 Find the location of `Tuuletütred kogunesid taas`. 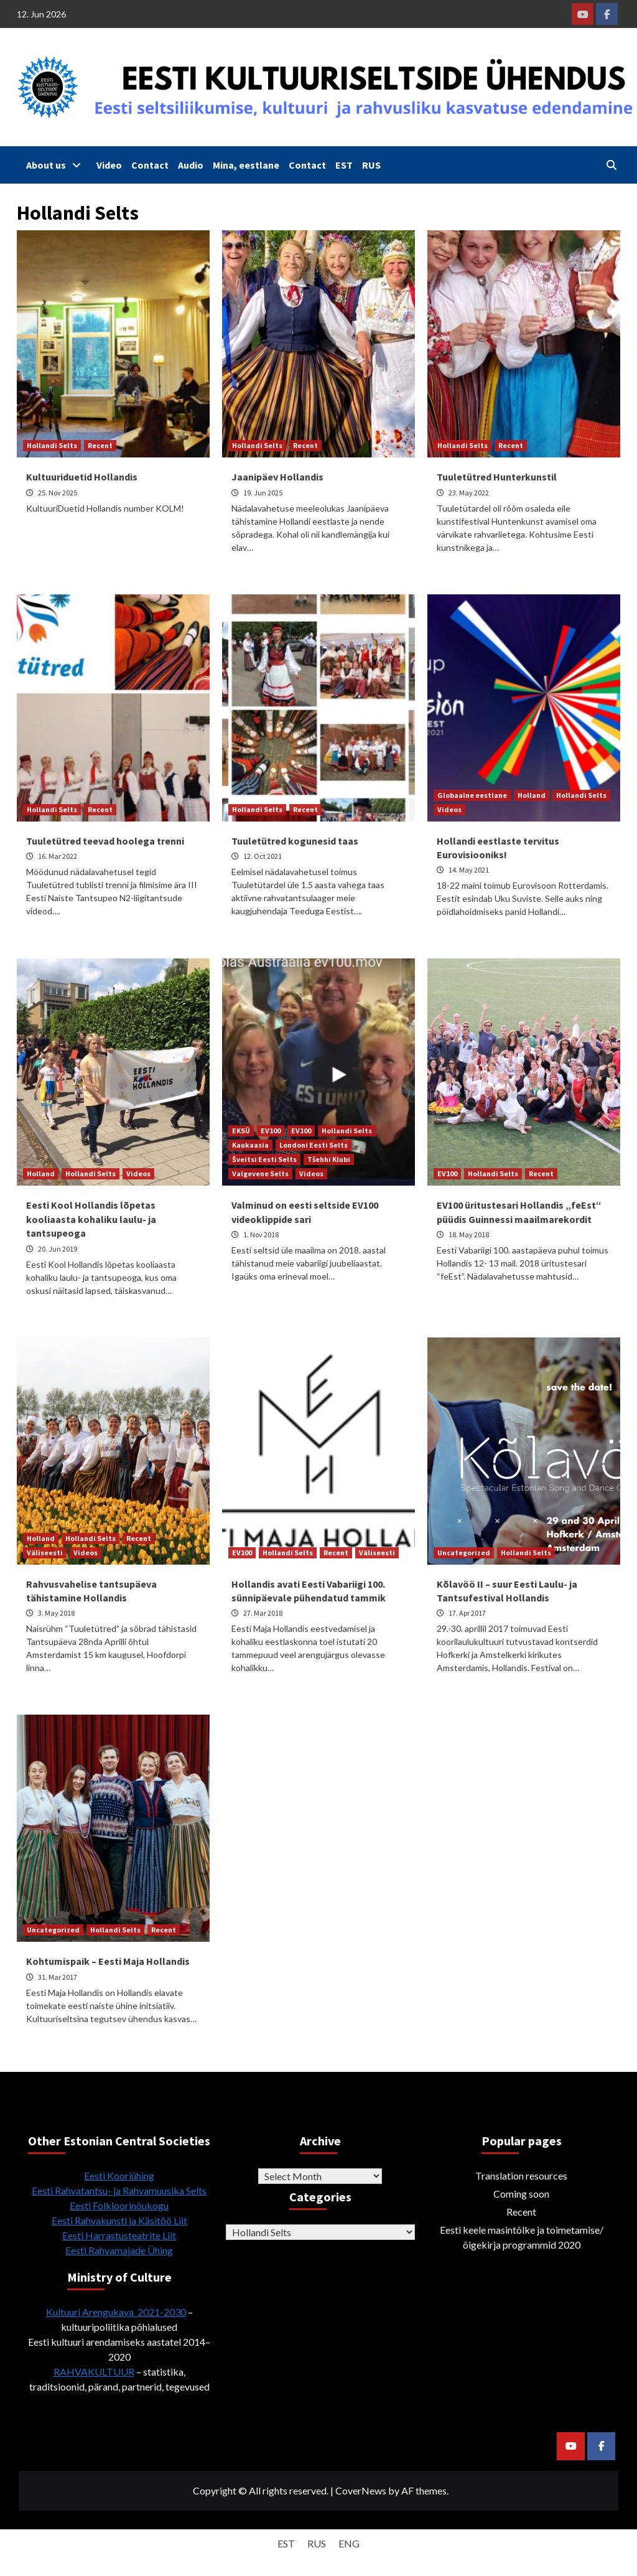

Tuuletütred kogunesid taas is located at coordinates (294, 841).